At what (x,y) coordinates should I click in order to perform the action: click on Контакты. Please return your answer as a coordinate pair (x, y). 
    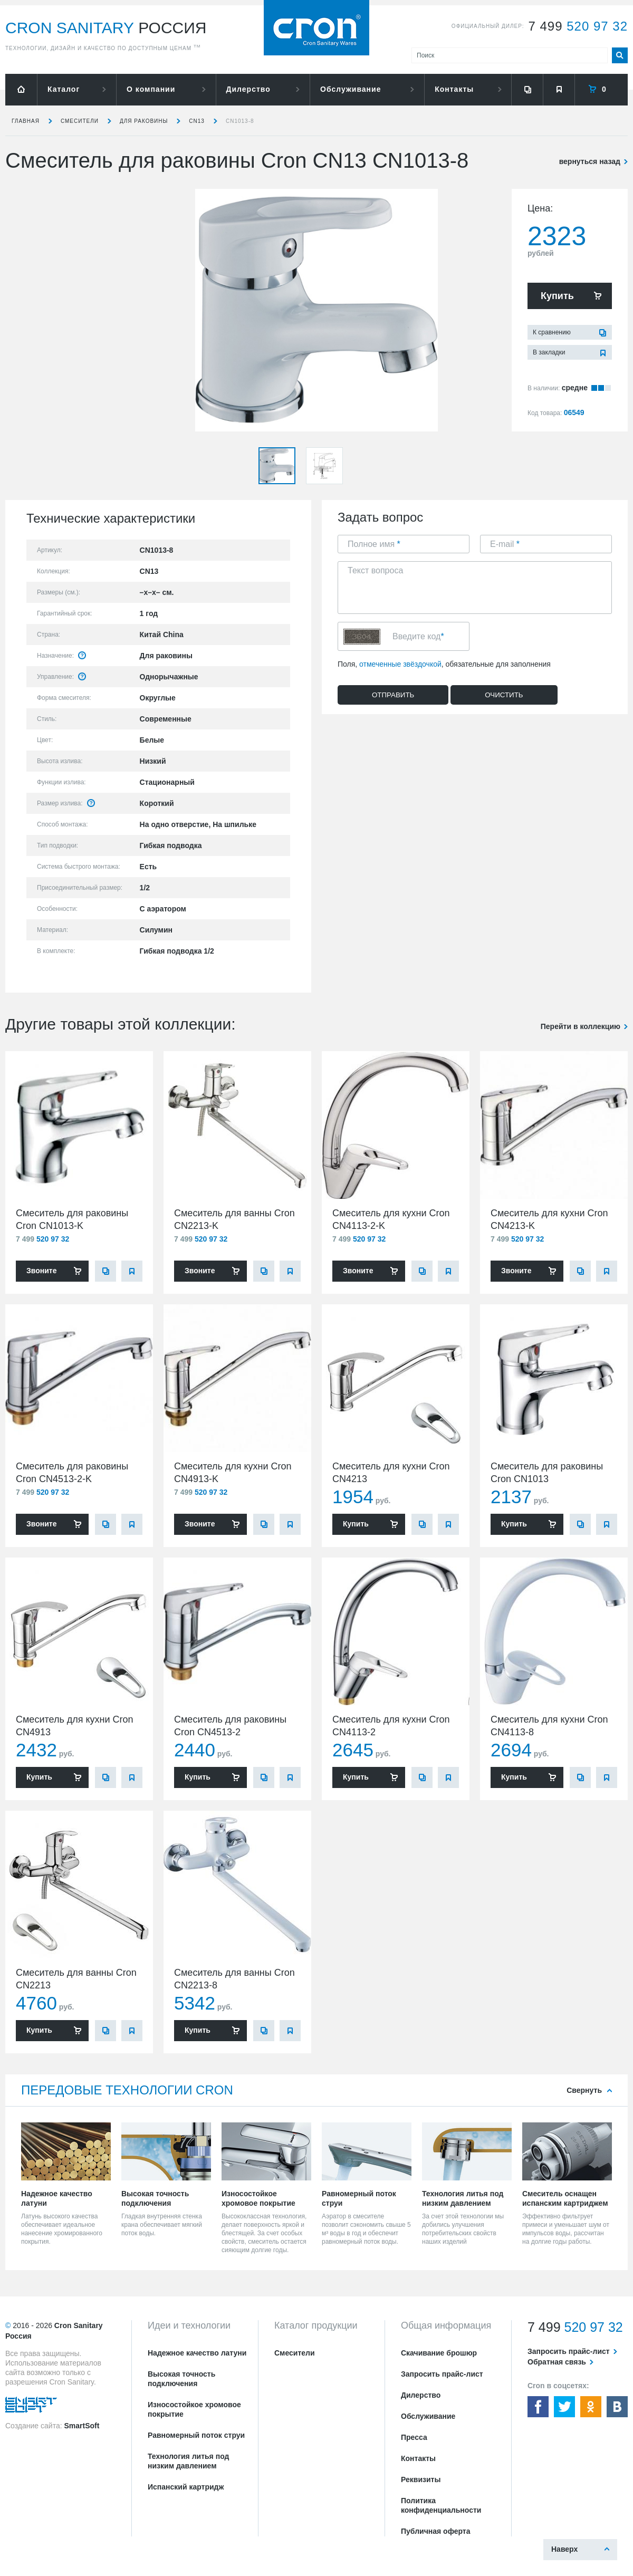
    Looking at the image, I should click on (454, 89).